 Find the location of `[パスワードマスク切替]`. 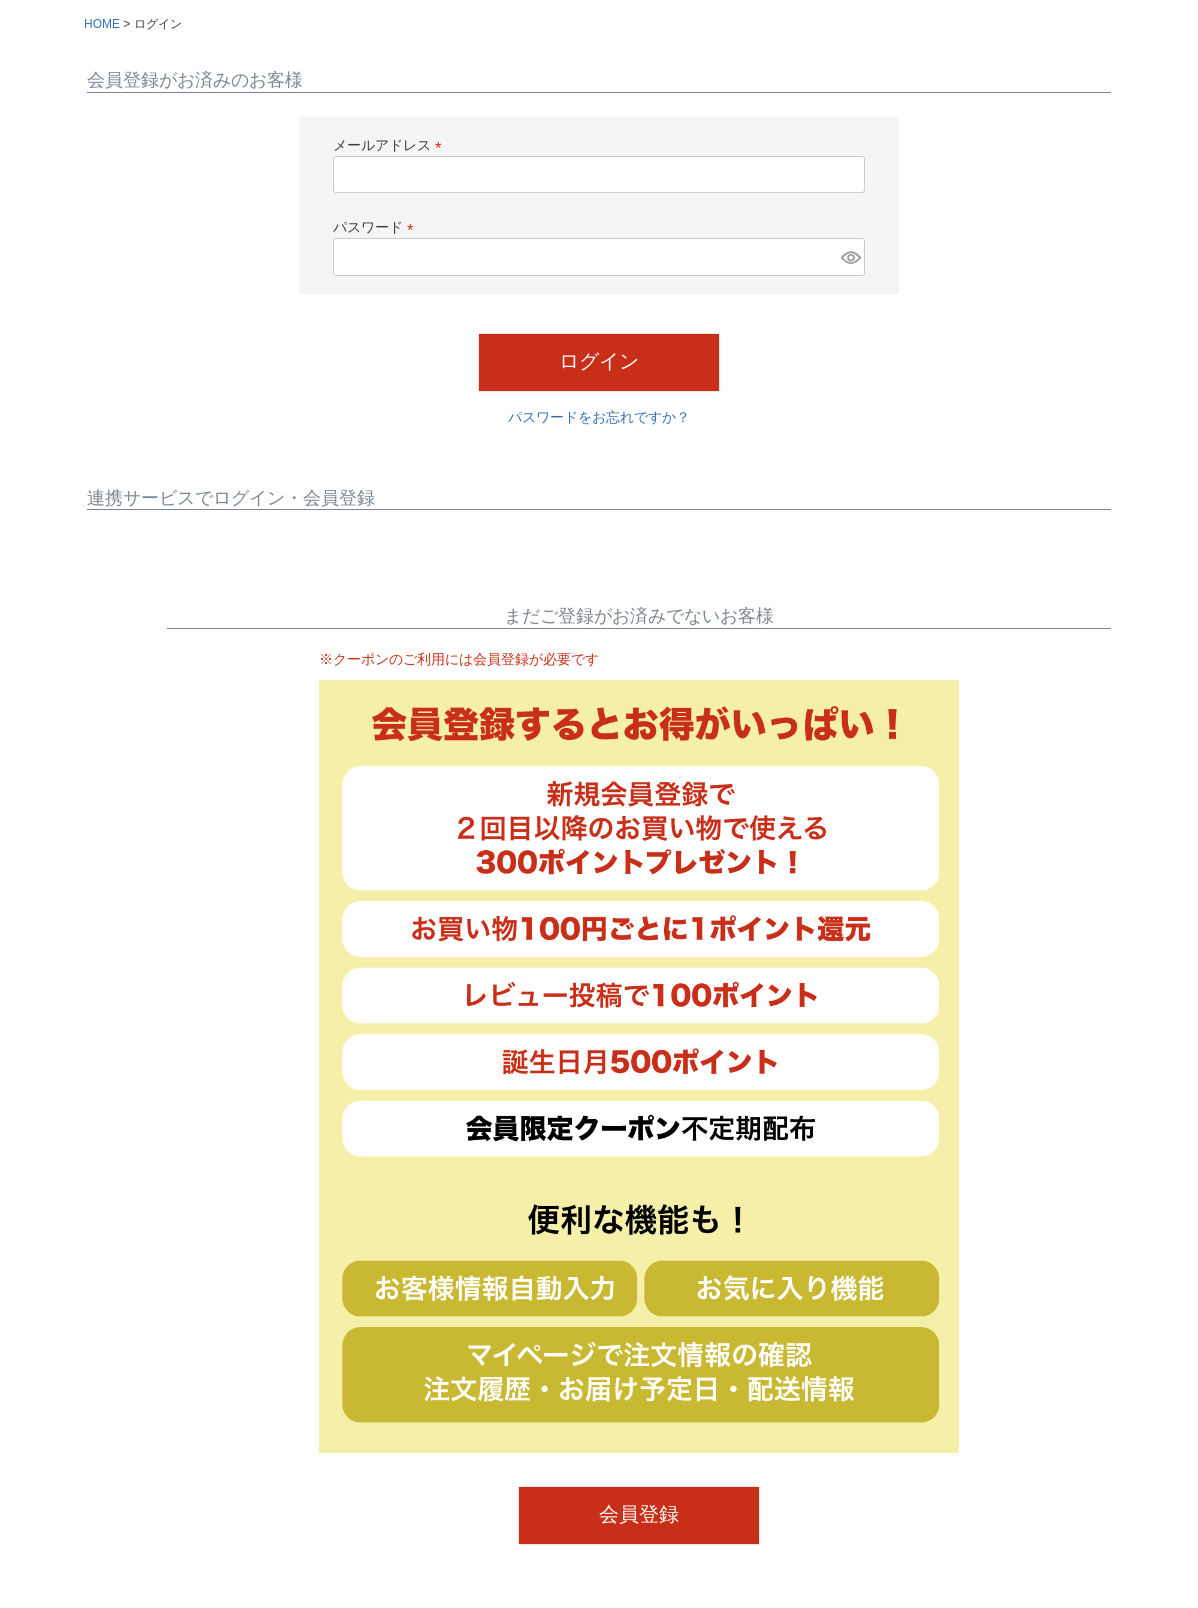

[パスワードマスク切替] is located at coordinates (850, 257).